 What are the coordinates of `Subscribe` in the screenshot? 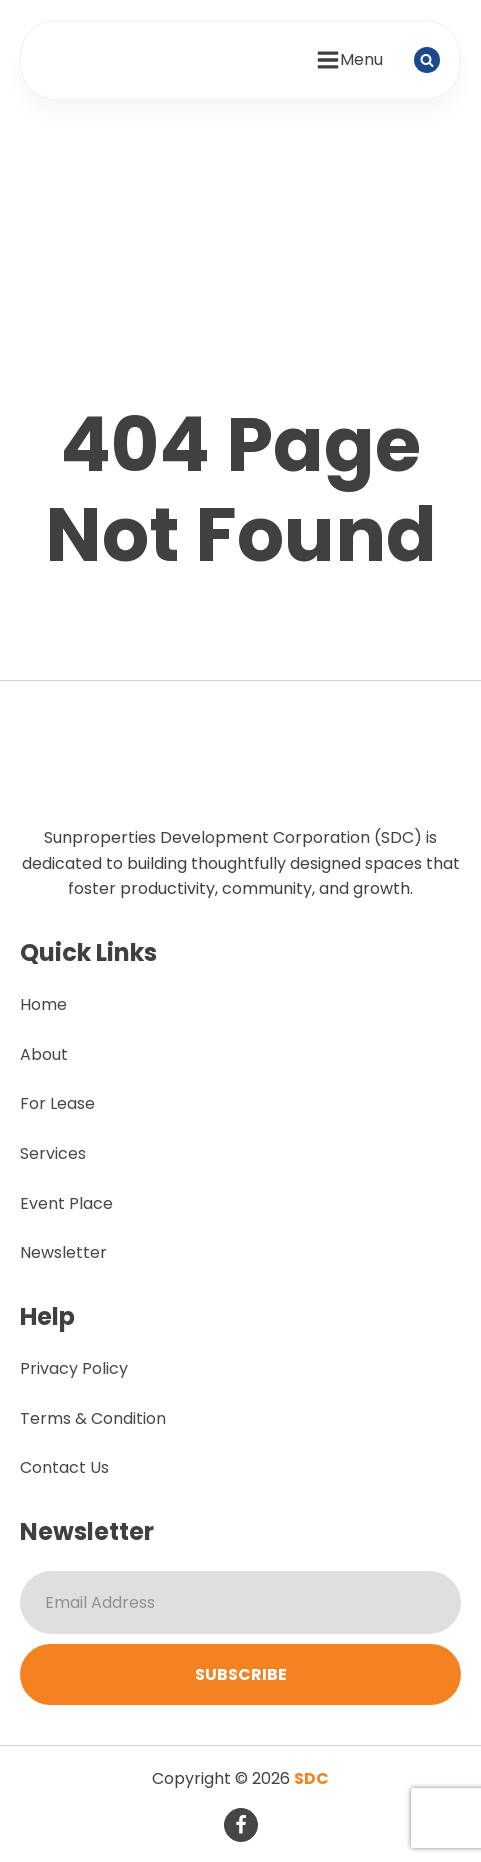 It's located at (241, 1674).